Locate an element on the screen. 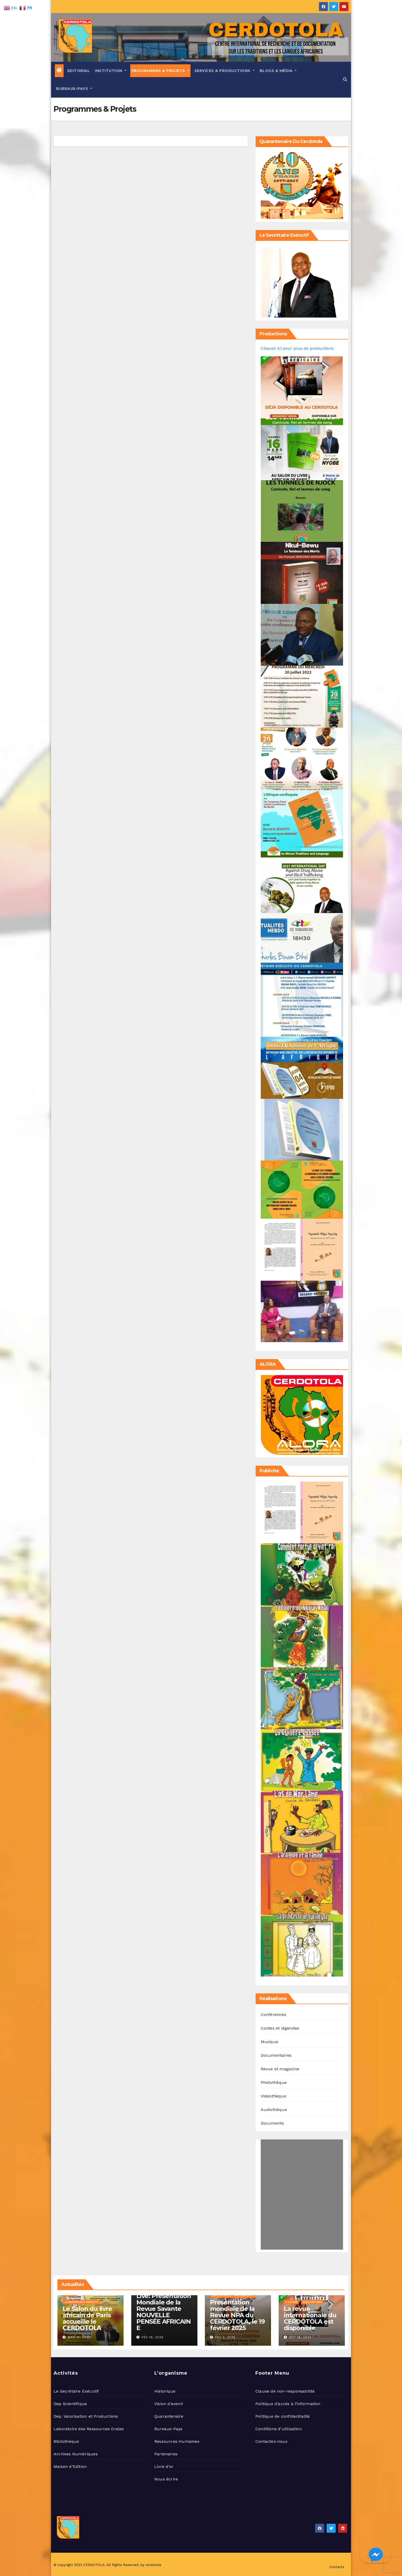 Image resolution: width=402 pixels, height=2576 pixels. Clause de non-responsabilité is located at coordinates (285, 2391).